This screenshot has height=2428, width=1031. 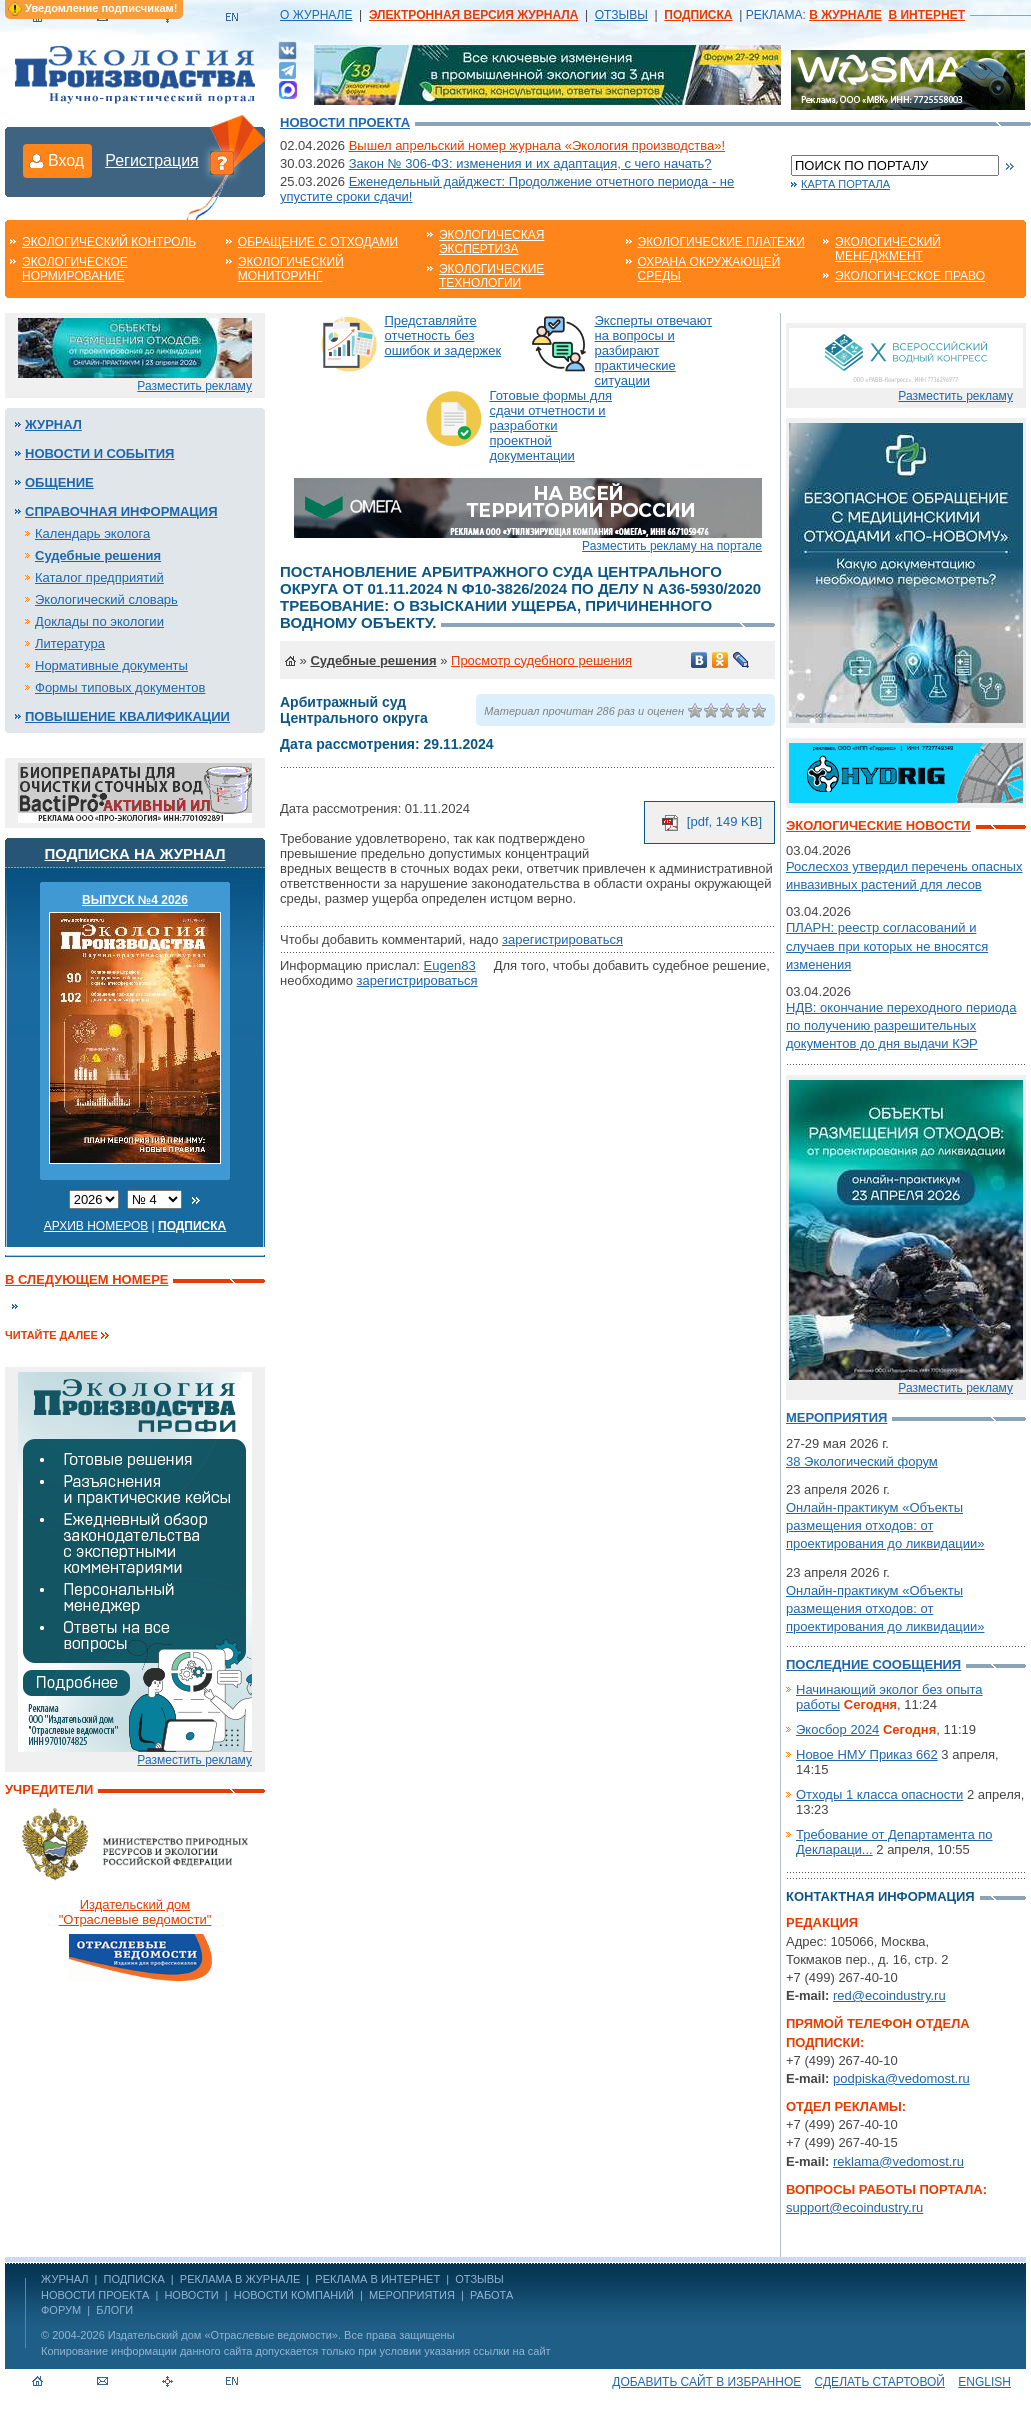 I want to click on Новости, so click(x=191, y=2295).